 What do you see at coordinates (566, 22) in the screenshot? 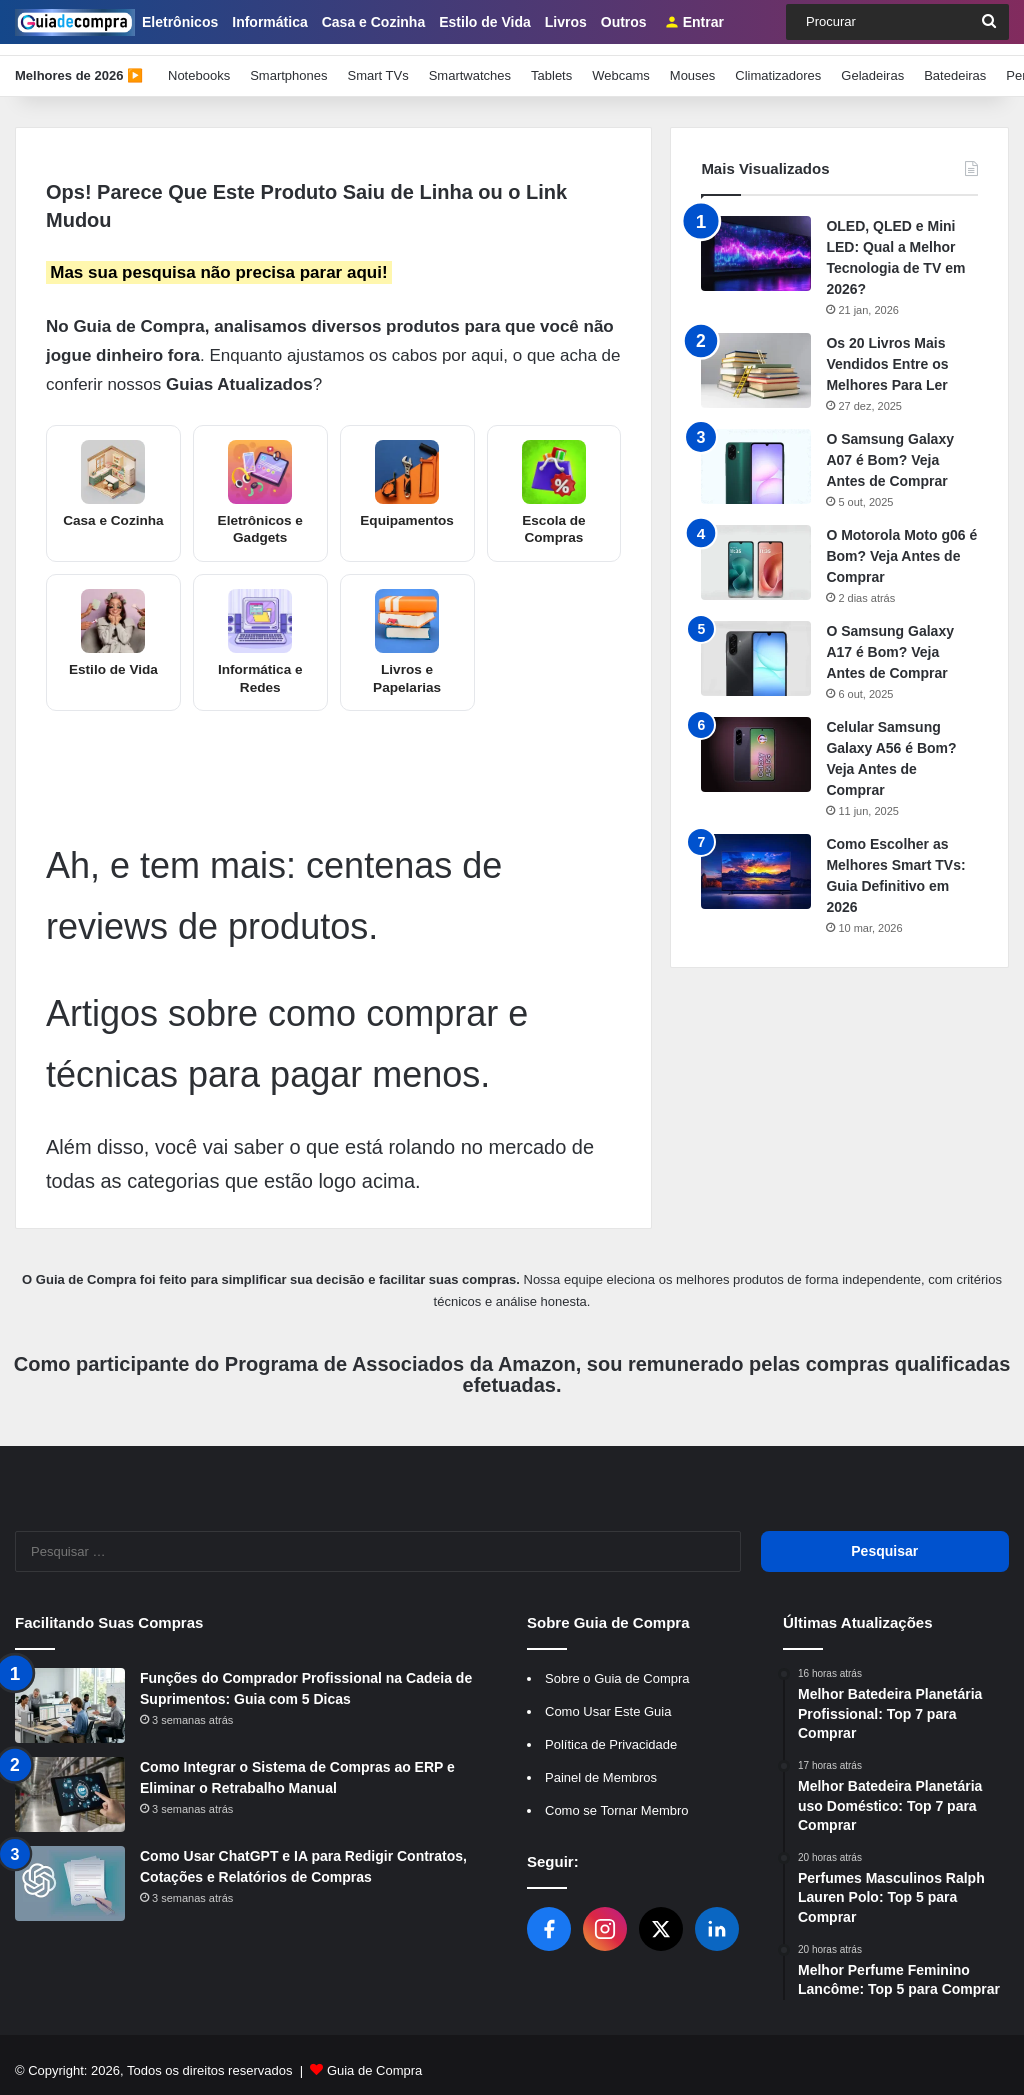
I see `Livros` at bounding box center [566, 22].